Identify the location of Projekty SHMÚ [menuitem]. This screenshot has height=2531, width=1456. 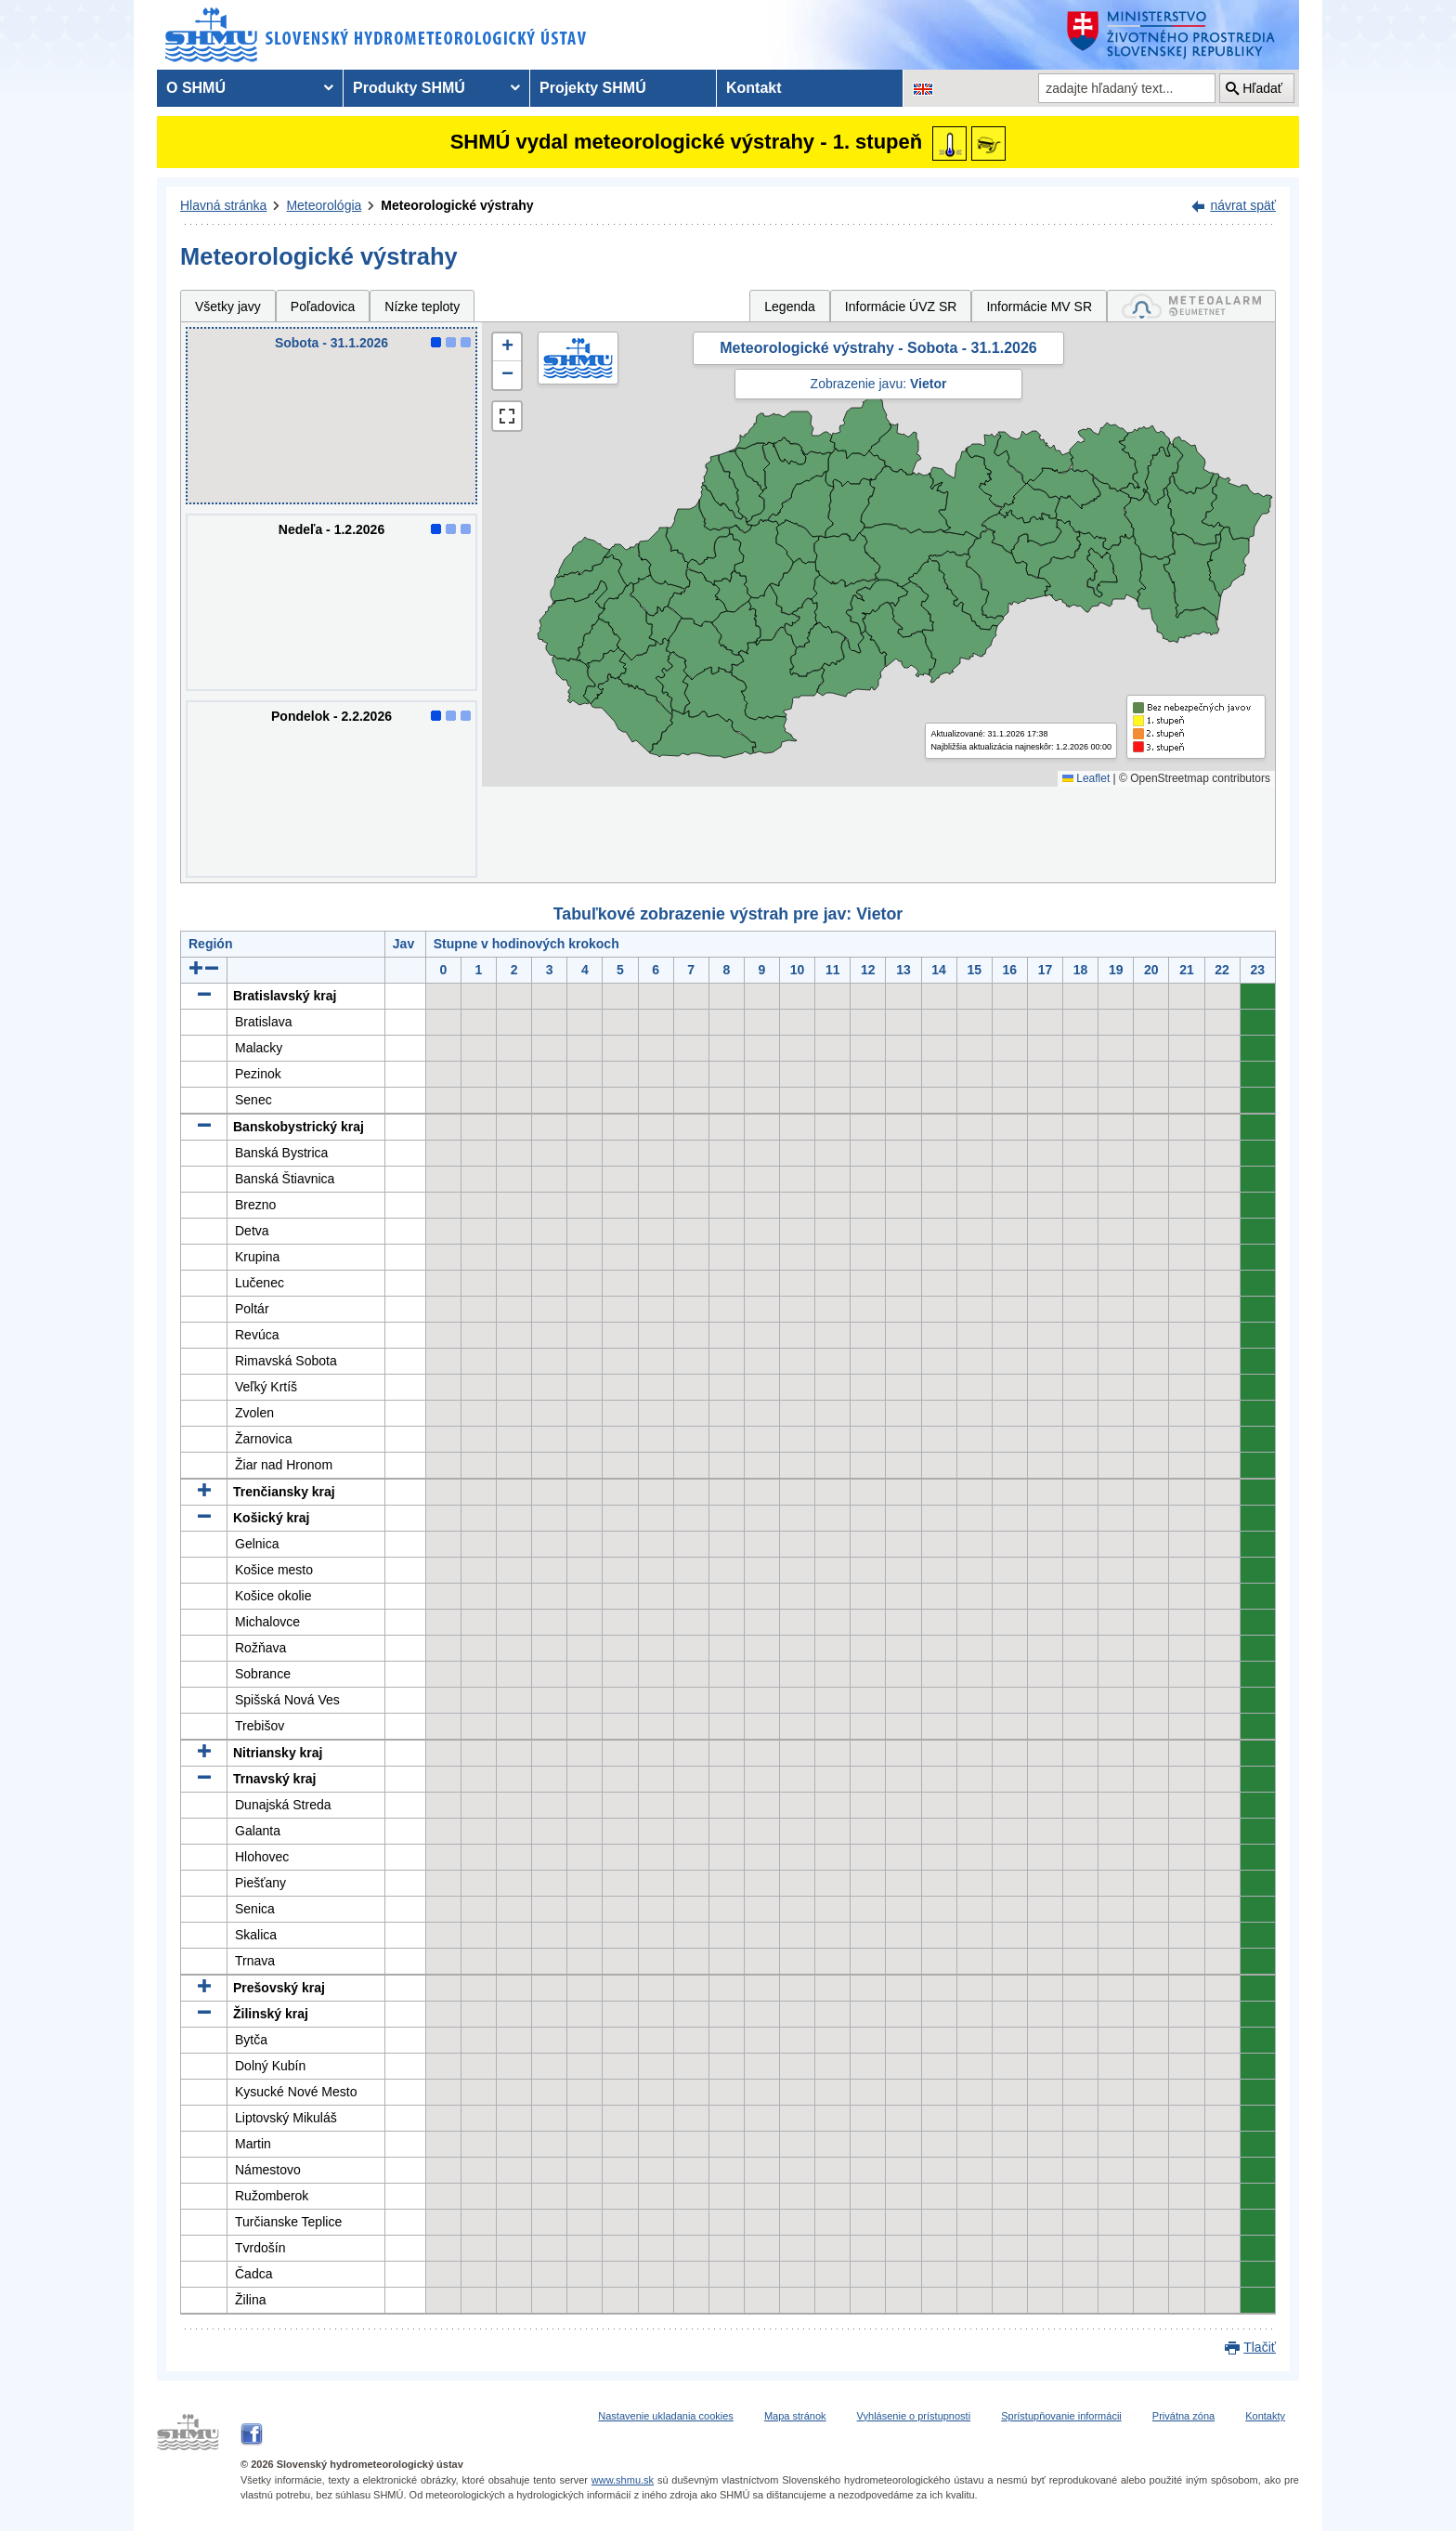
(593, 88).